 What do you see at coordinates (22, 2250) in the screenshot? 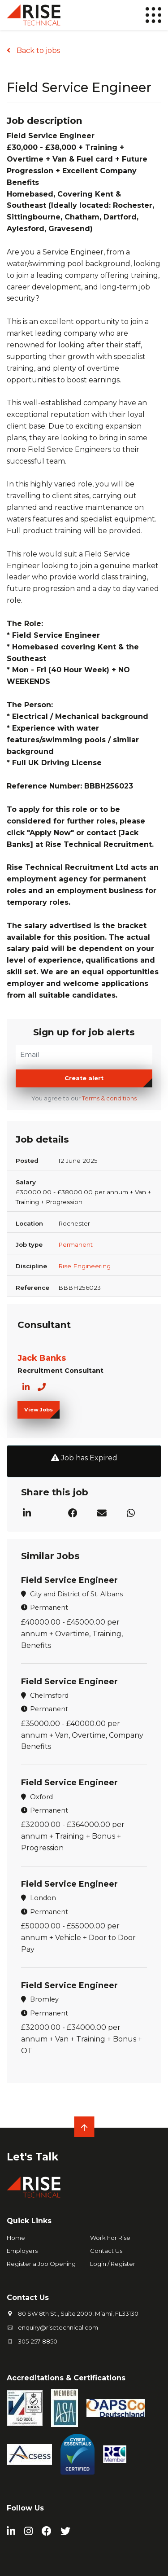
I see `Employers` at bounding box center [22, 2250].